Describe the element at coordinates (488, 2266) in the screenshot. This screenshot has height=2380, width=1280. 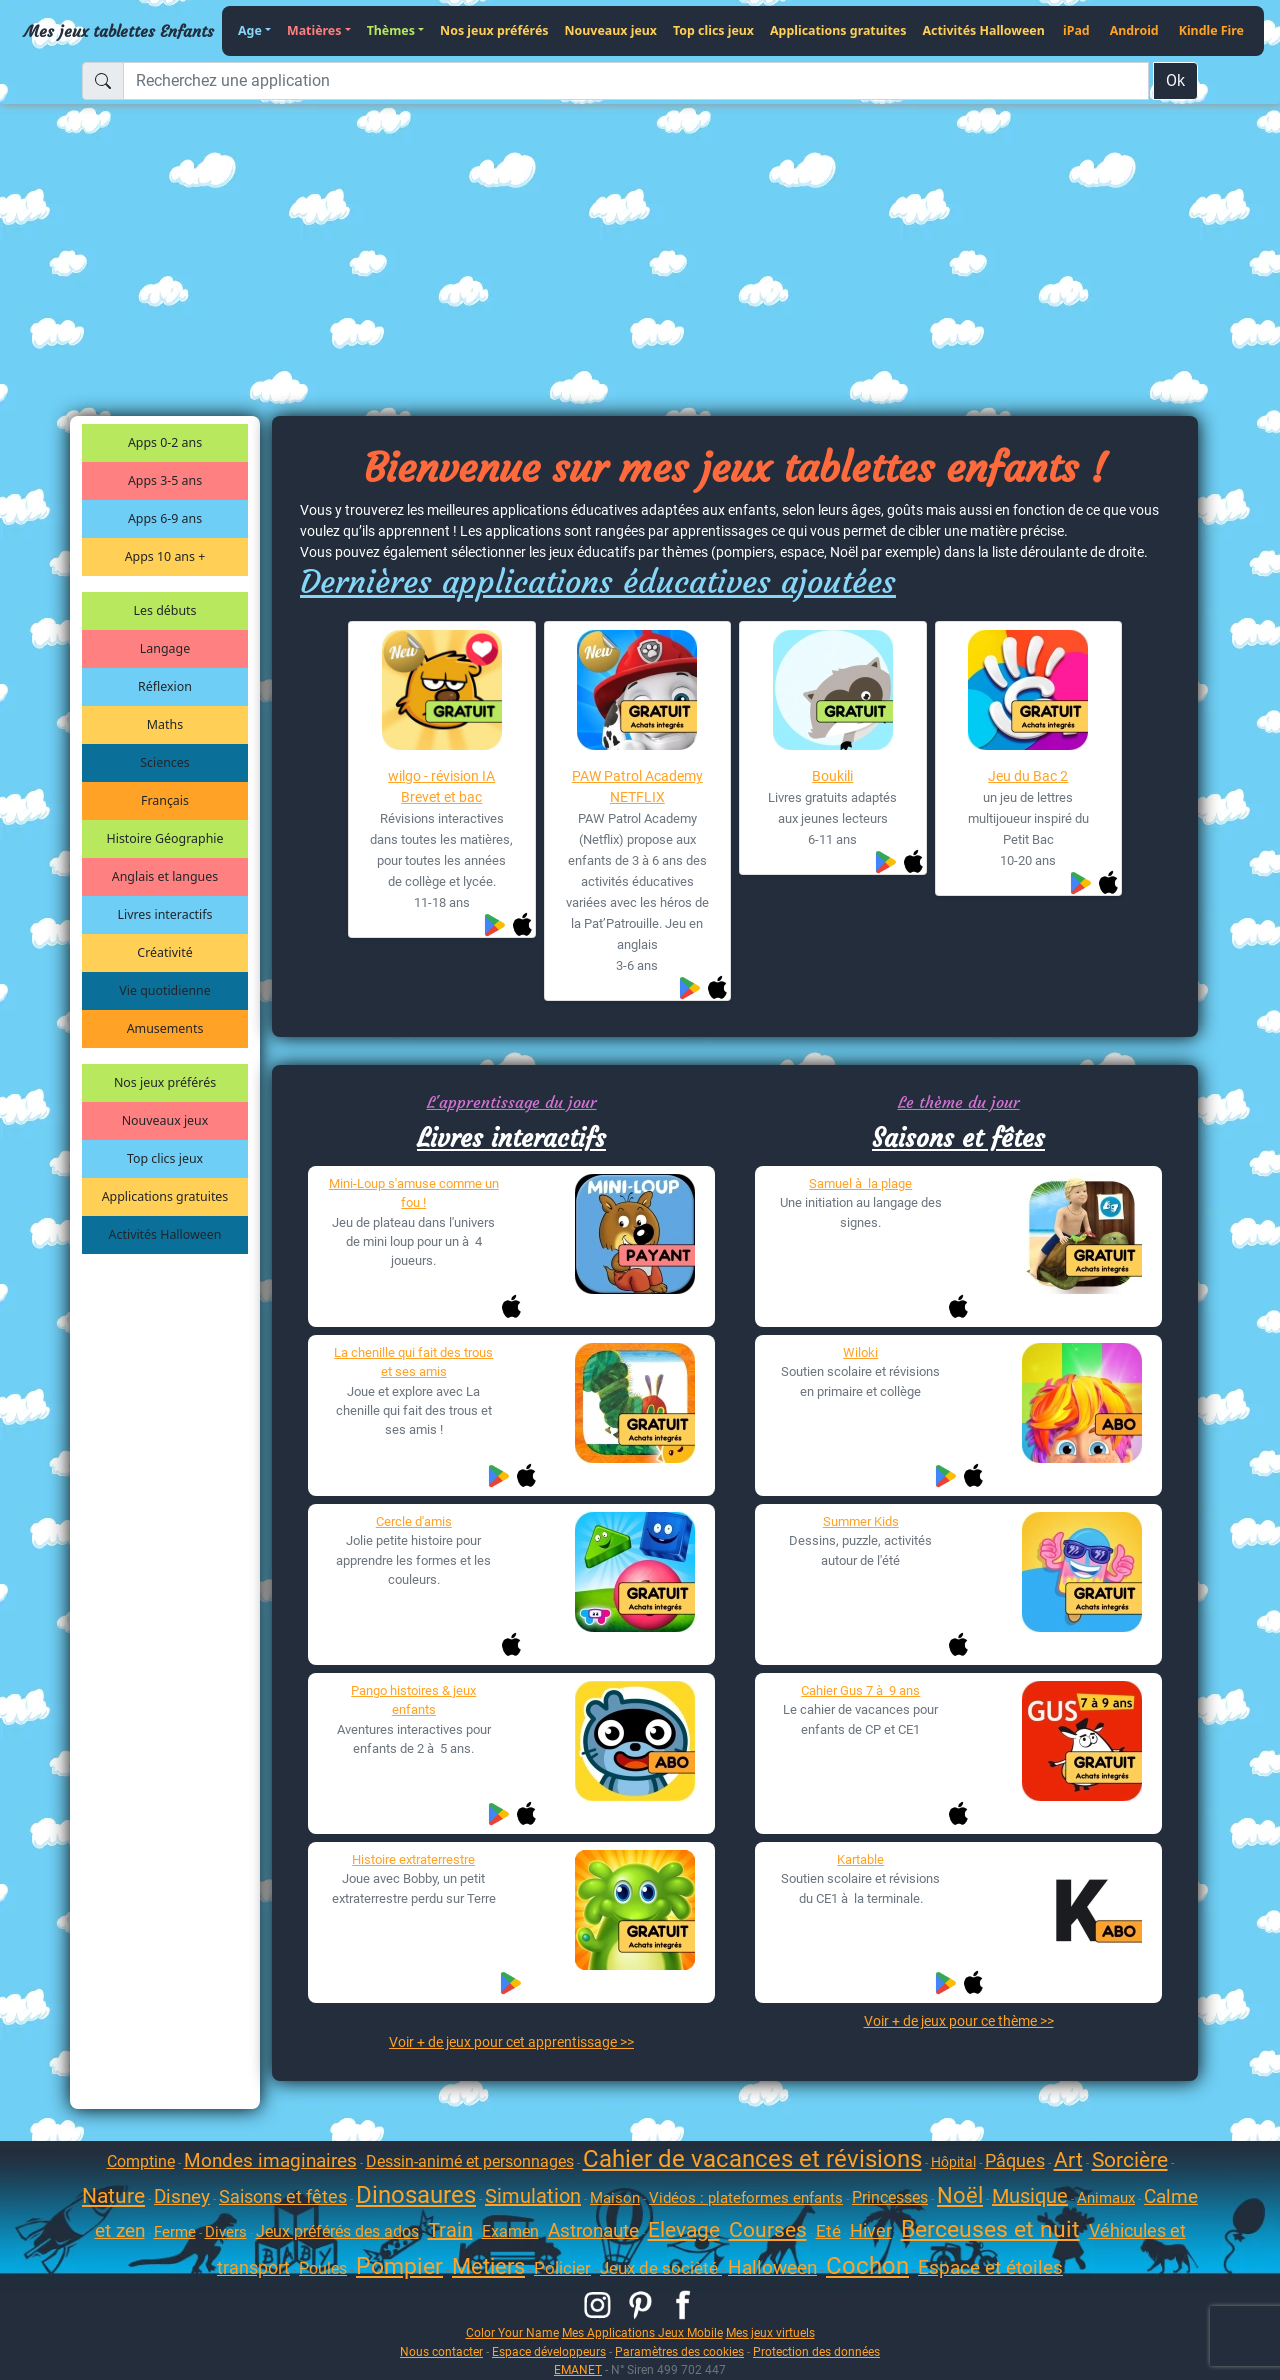
I see `Metiers` at that location.